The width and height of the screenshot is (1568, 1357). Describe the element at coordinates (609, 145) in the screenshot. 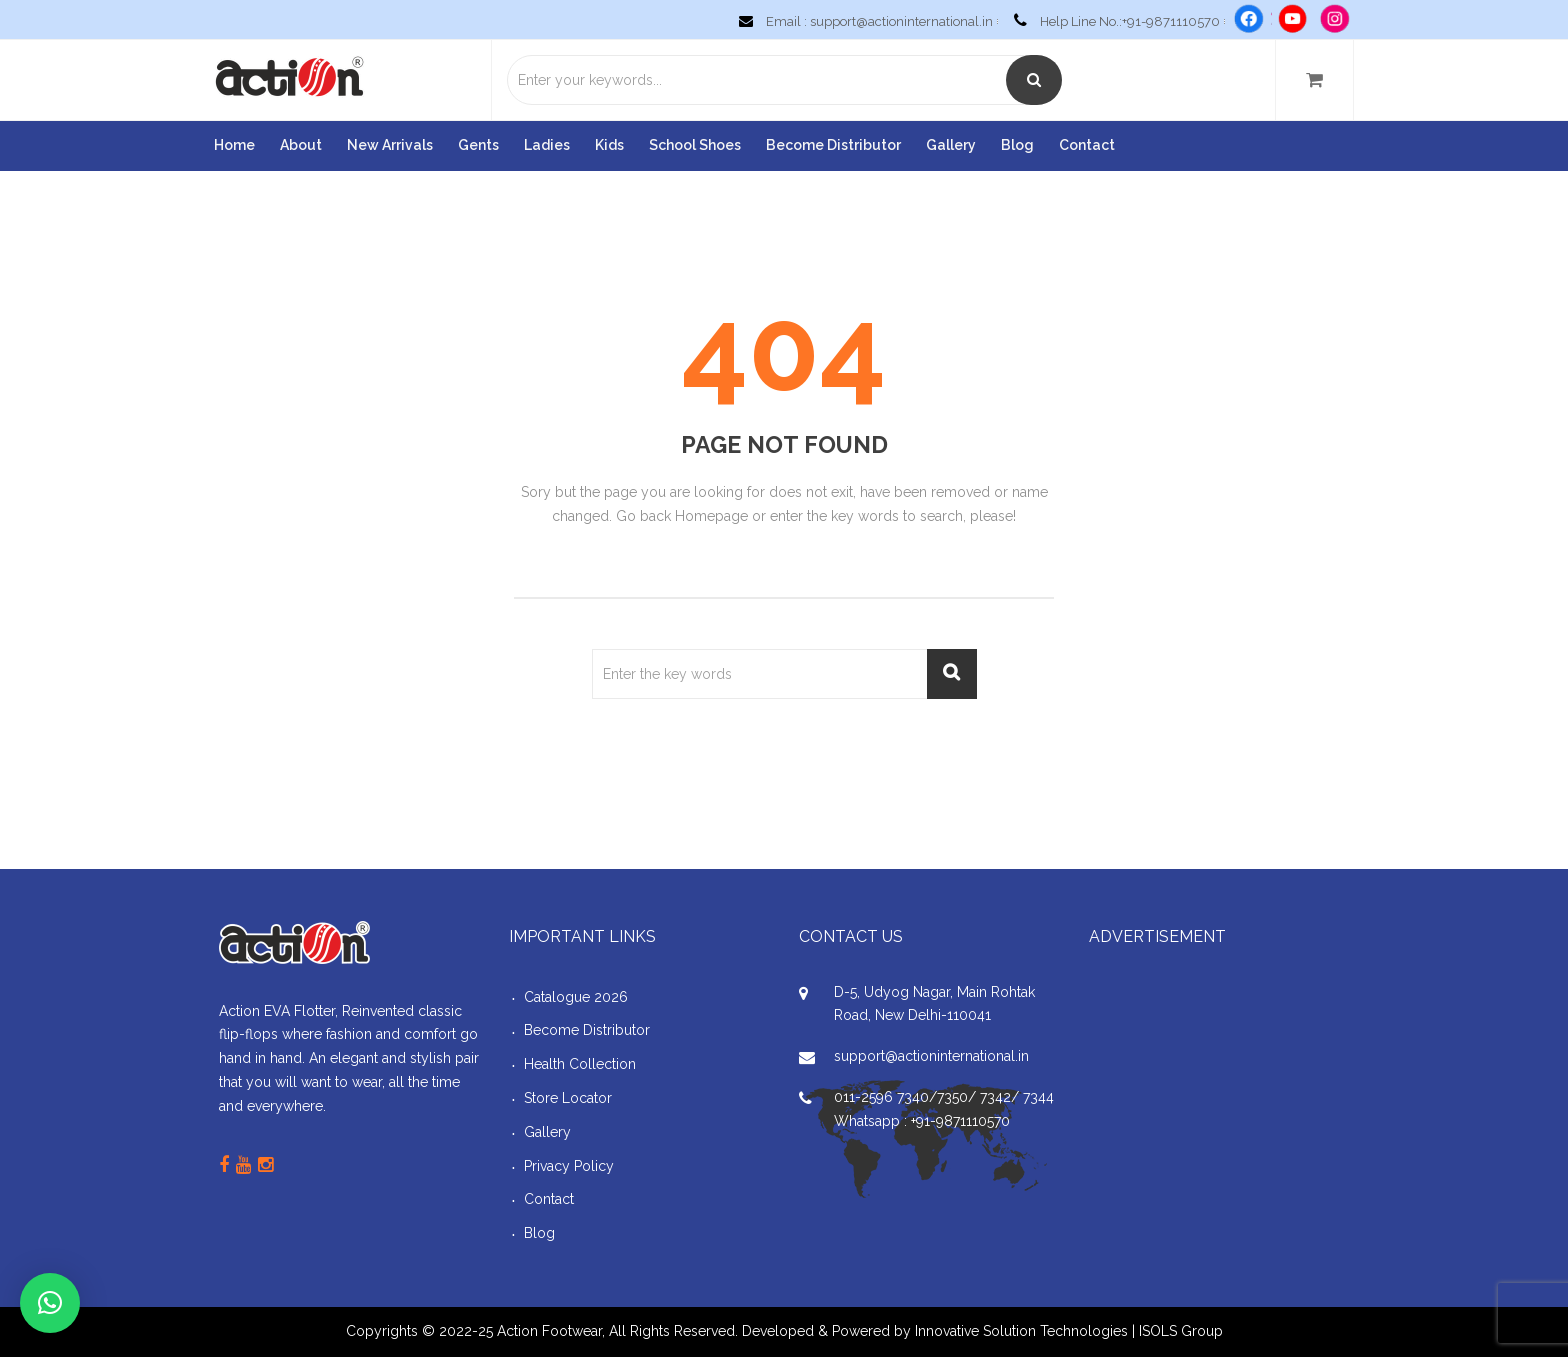

I see `Kids` at that location.